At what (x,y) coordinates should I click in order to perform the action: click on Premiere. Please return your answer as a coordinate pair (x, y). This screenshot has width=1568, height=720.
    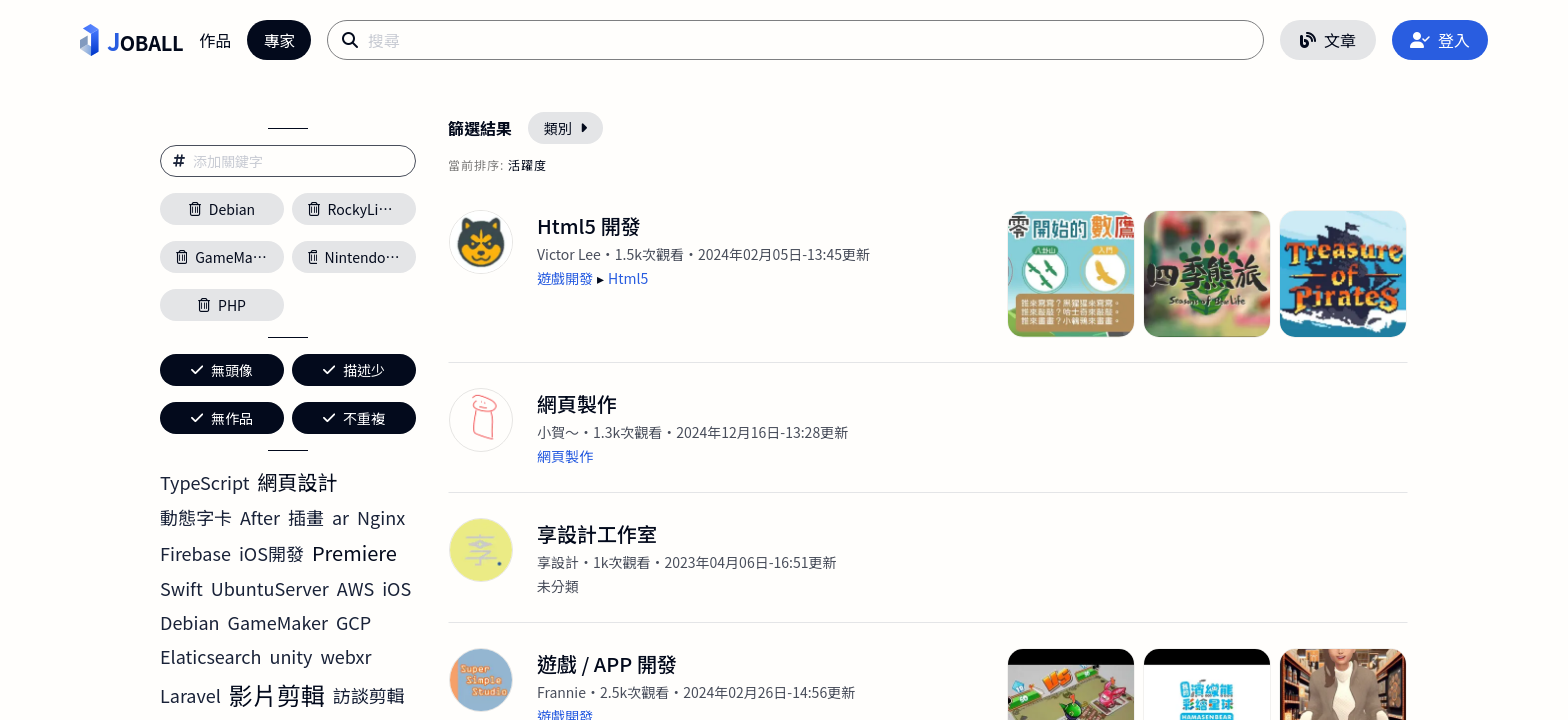
    Looking at the image, I should click on (354, 552).